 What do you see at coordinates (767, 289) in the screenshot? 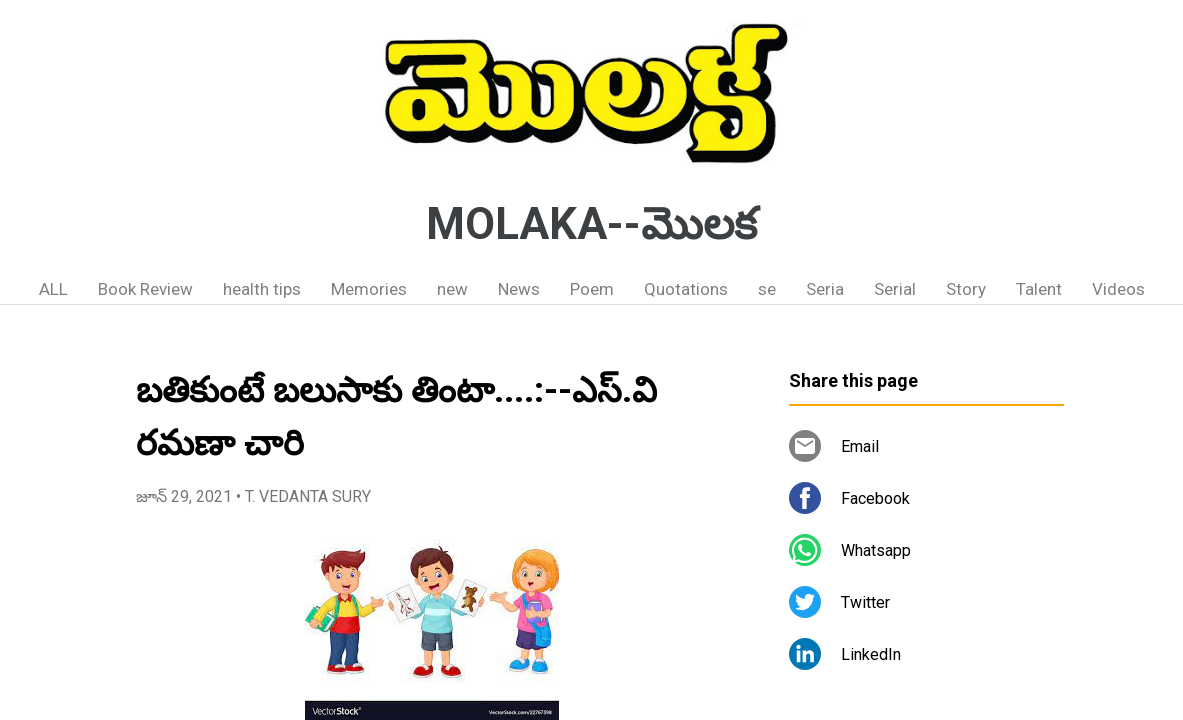
I see `se` at bounding box center [767, 289].